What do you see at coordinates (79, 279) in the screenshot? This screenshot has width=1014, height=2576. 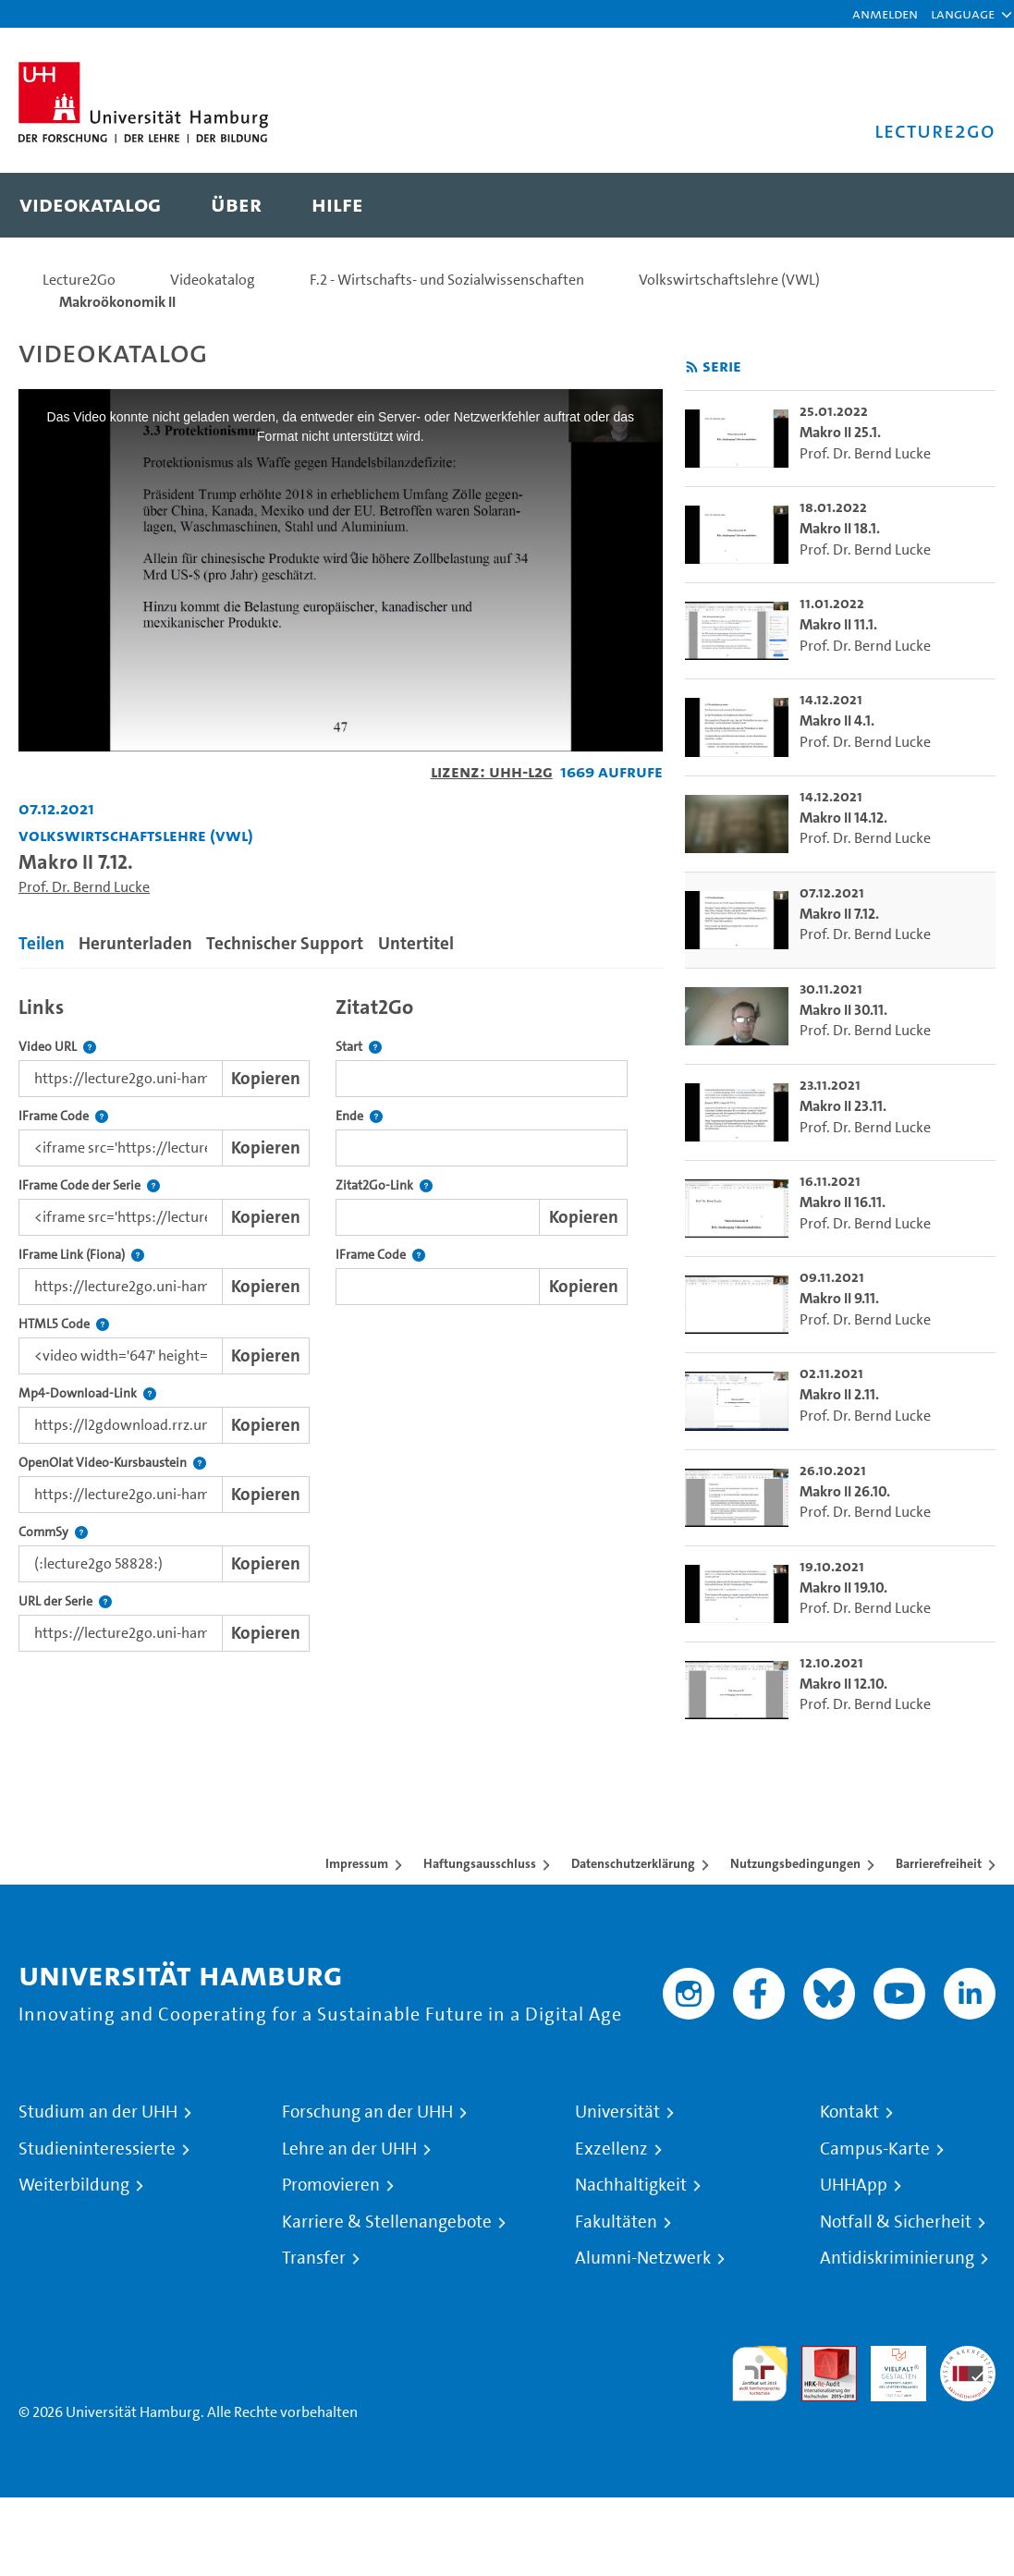 I see `Lecture2Go` at bounding box center [79, 279].